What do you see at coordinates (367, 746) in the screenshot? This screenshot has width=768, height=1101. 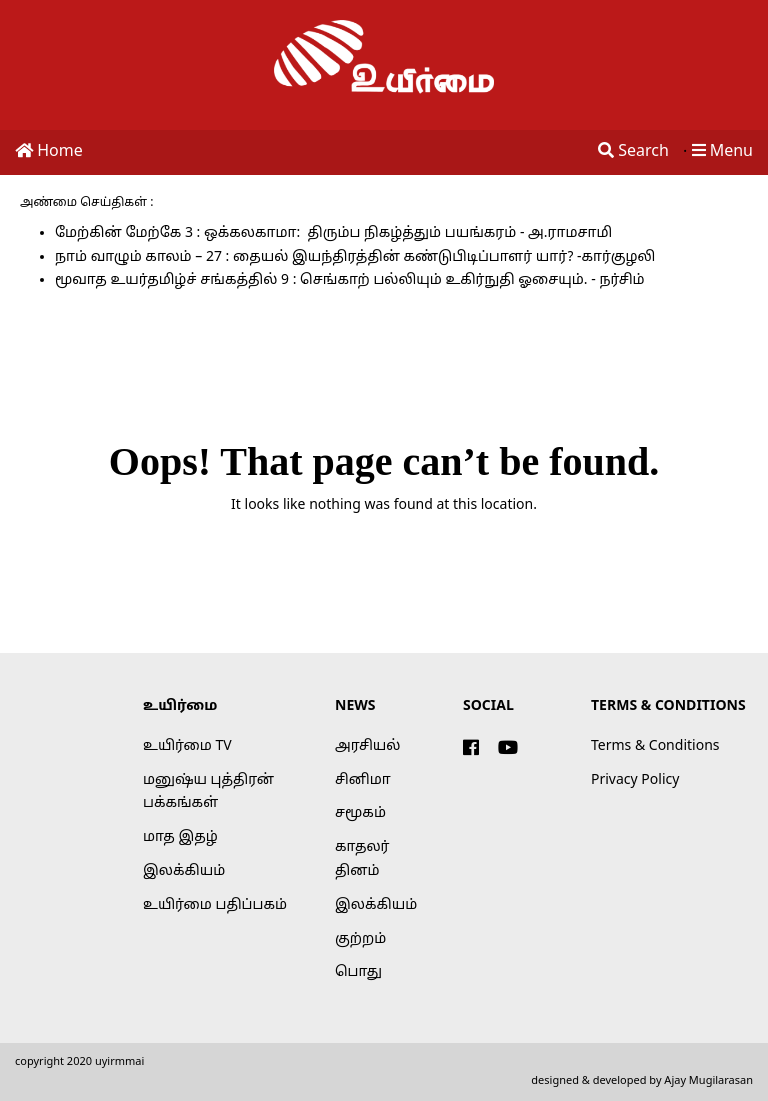 I see `அரசியல்` at bounding box center [367, 746].